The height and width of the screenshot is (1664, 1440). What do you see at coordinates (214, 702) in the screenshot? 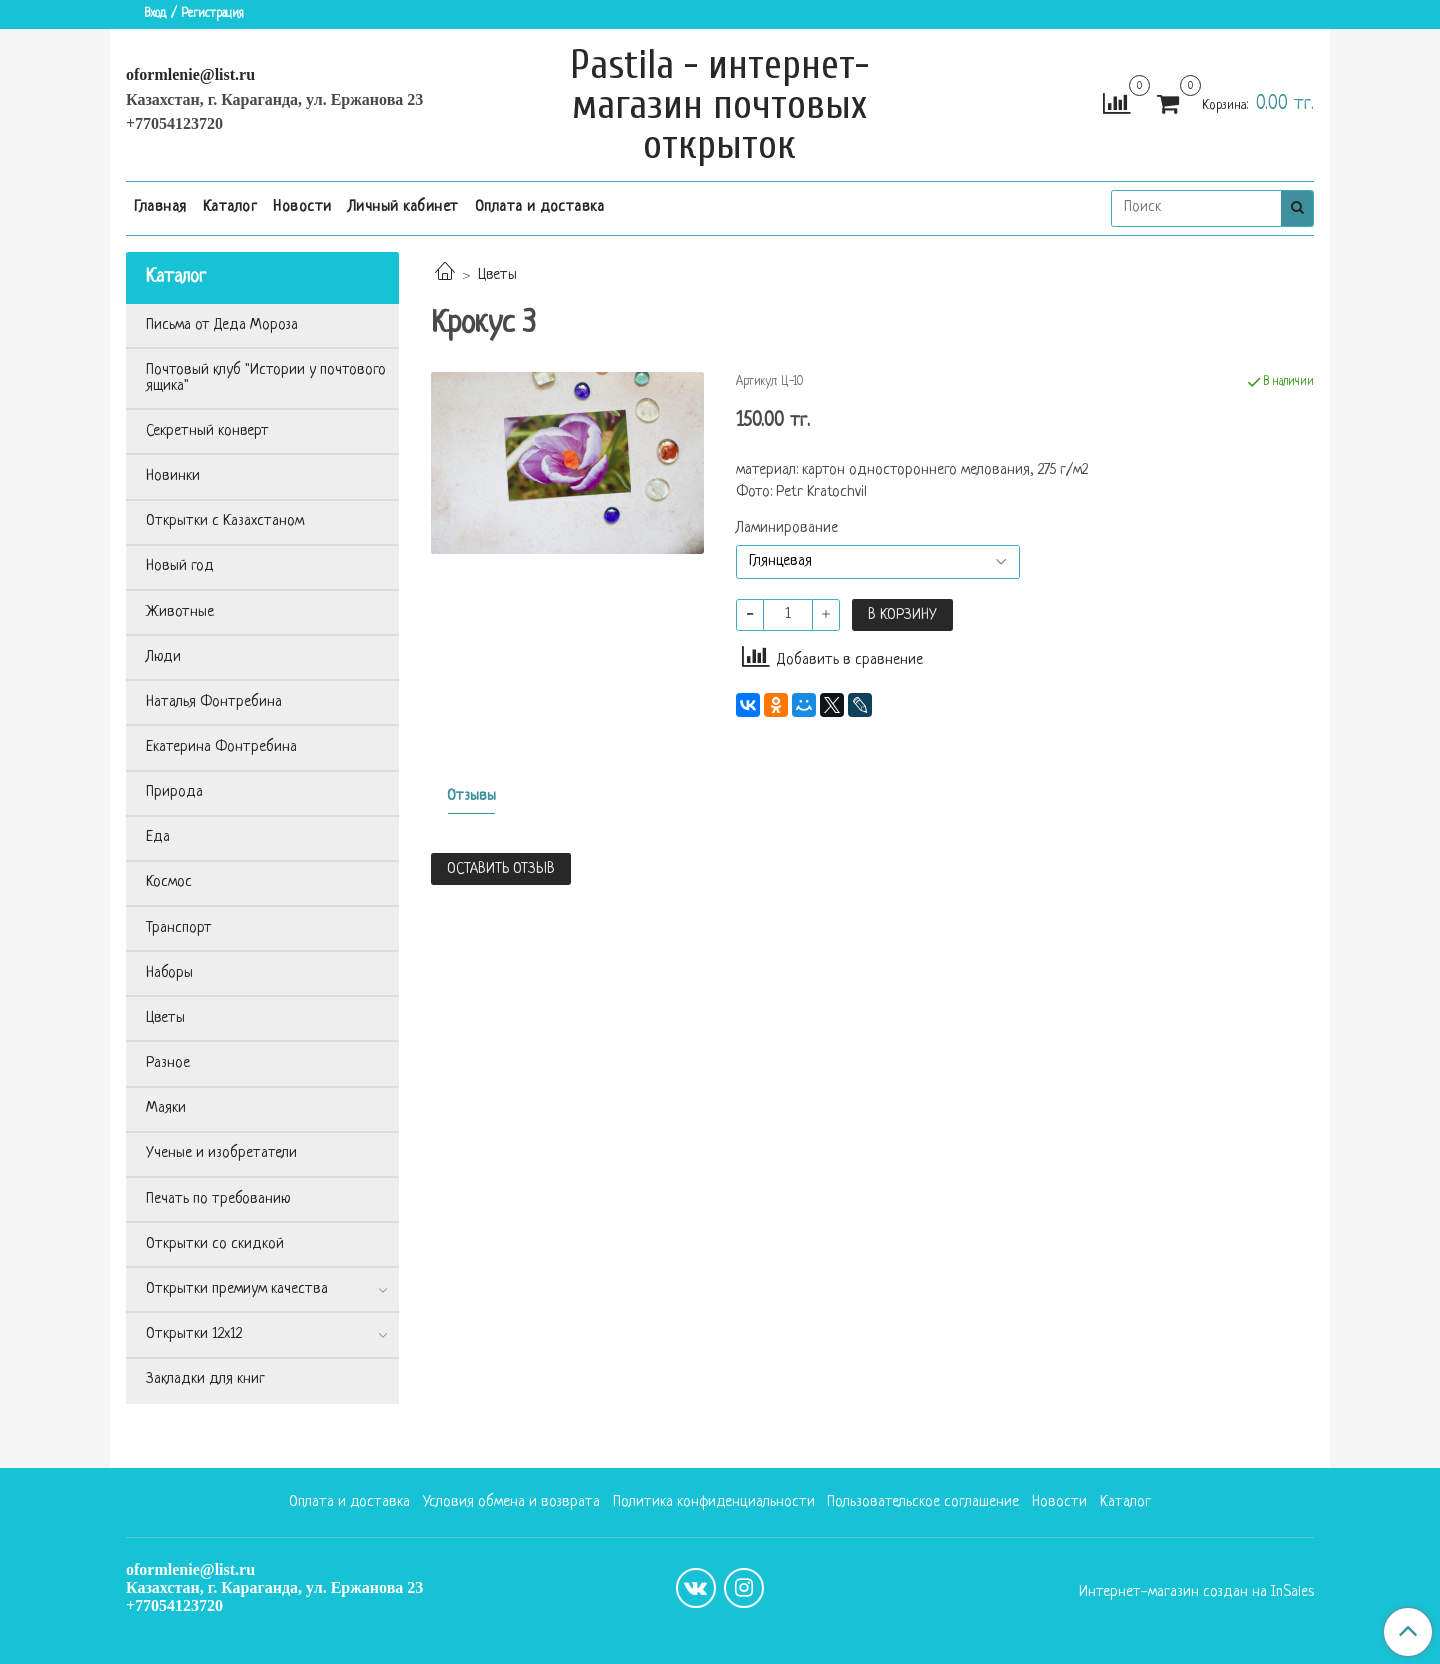
I see `Наталья Фонтребина` at bounding box center [214, 702].